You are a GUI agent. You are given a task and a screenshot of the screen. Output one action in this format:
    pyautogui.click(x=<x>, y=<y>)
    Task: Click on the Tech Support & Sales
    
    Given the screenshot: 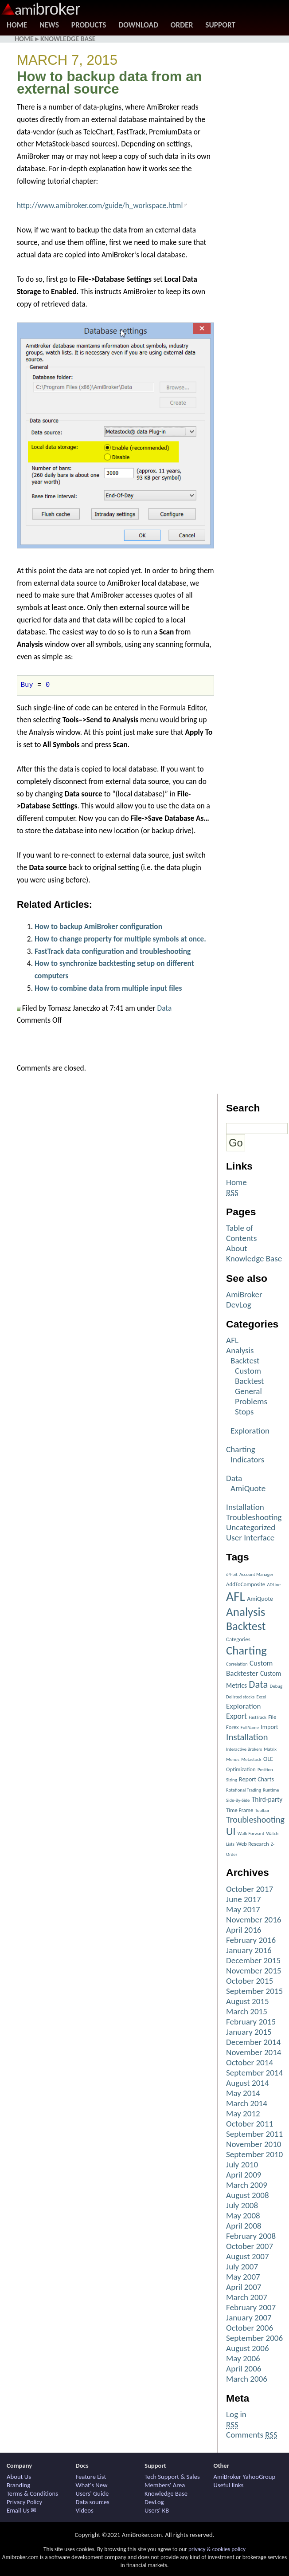 What is the action you would take?
    pyautogui.click(x=172, y=2477)
    